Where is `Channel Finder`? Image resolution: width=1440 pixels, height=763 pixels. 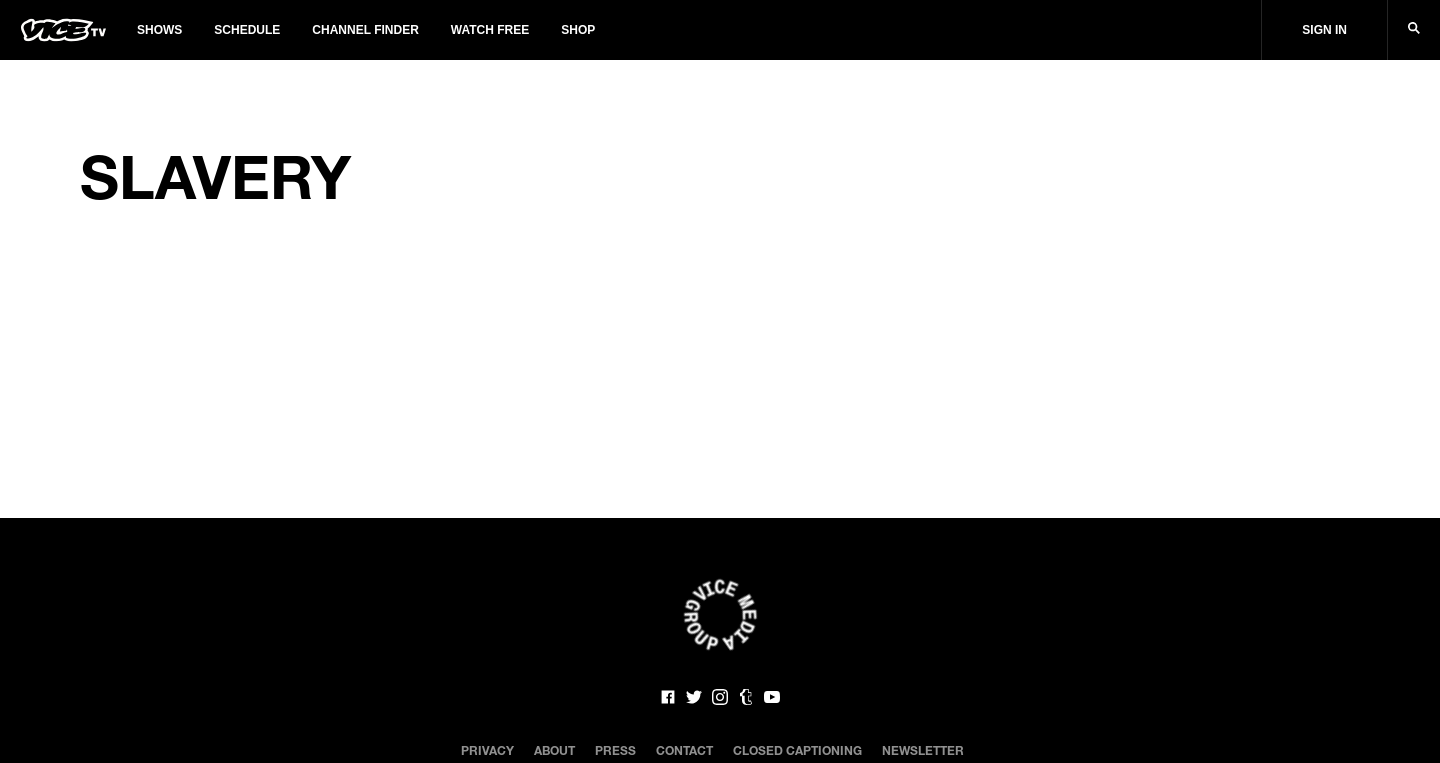 Channel Finder is located at coordinates (365, 30).